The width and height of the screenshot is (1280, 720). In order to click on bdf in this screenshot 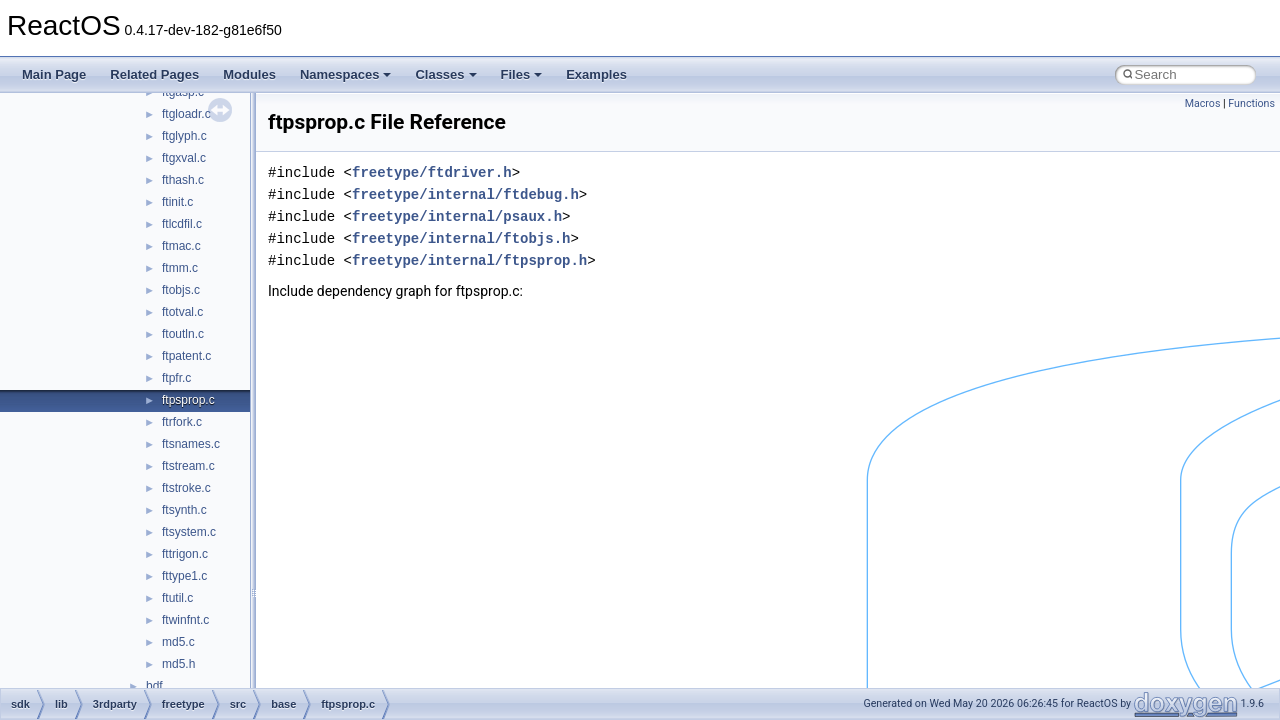, I will do `click(154, 686)`.